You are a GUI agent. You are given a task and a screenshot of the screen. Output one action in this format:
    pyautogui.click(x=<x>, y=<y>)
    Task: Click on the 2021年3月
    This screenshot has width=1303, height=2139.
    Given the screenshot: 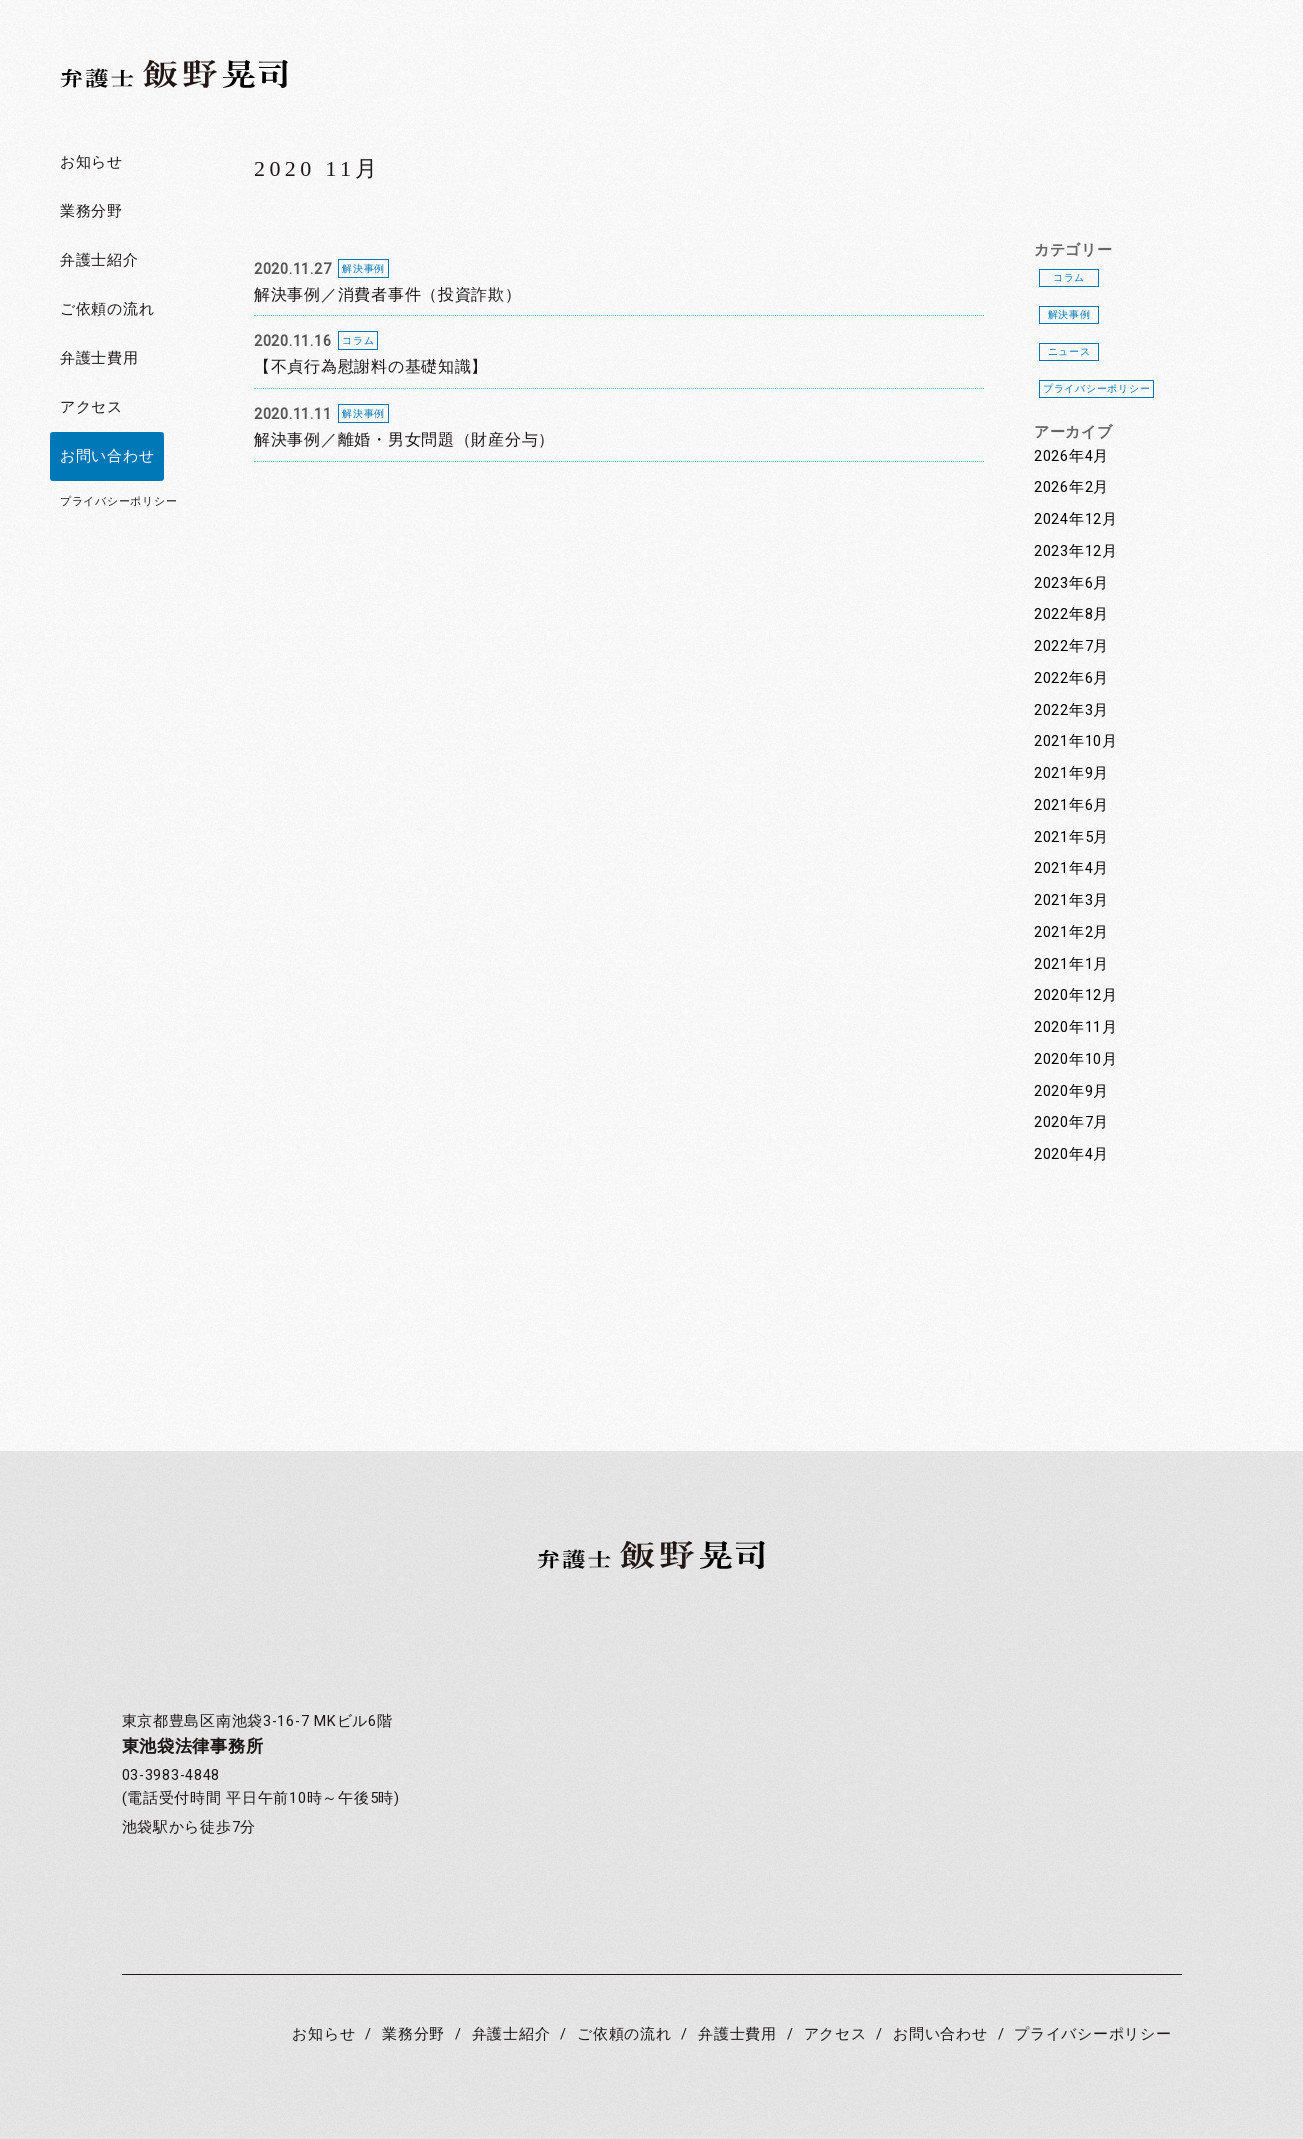 What is the action you would take?
    pyautogui.click(x=1071, y=900)
    